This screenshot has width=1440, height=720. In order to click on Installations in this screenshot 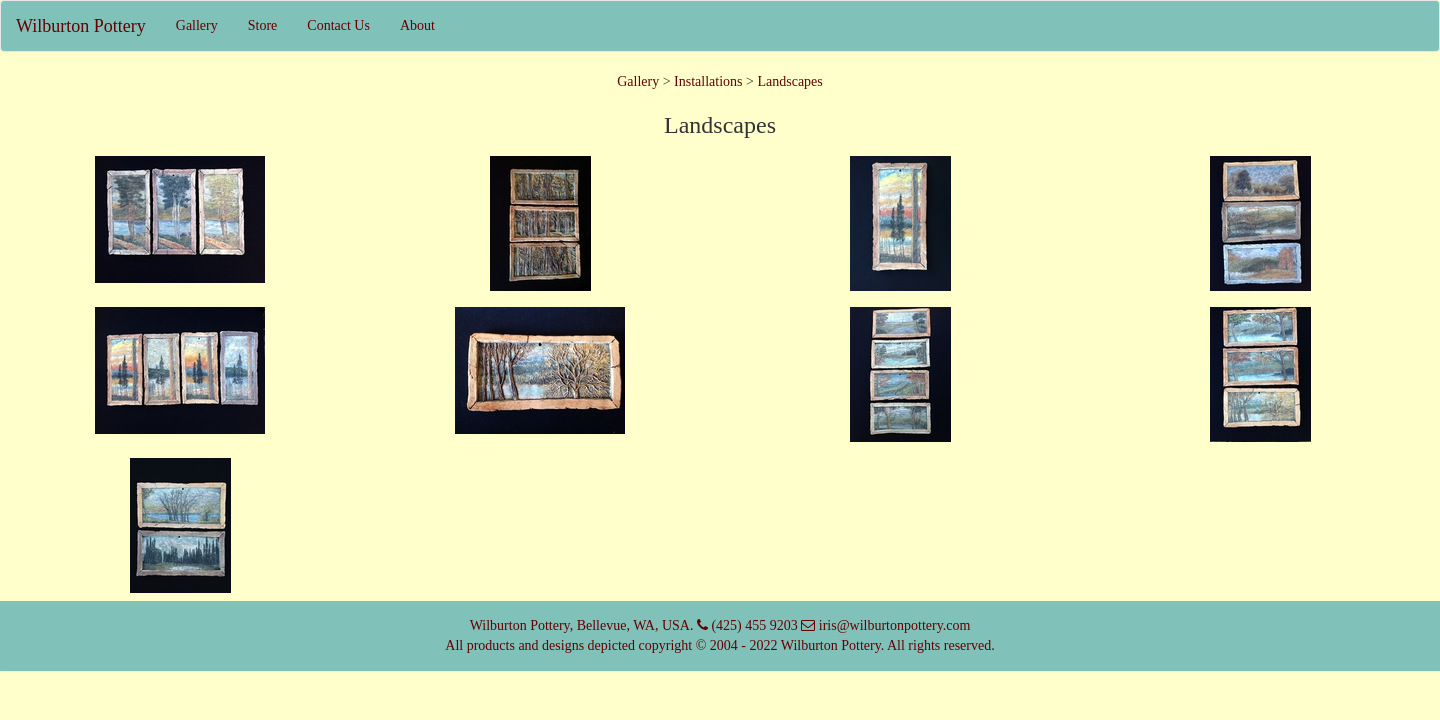, I will do `click(708, 81)`.